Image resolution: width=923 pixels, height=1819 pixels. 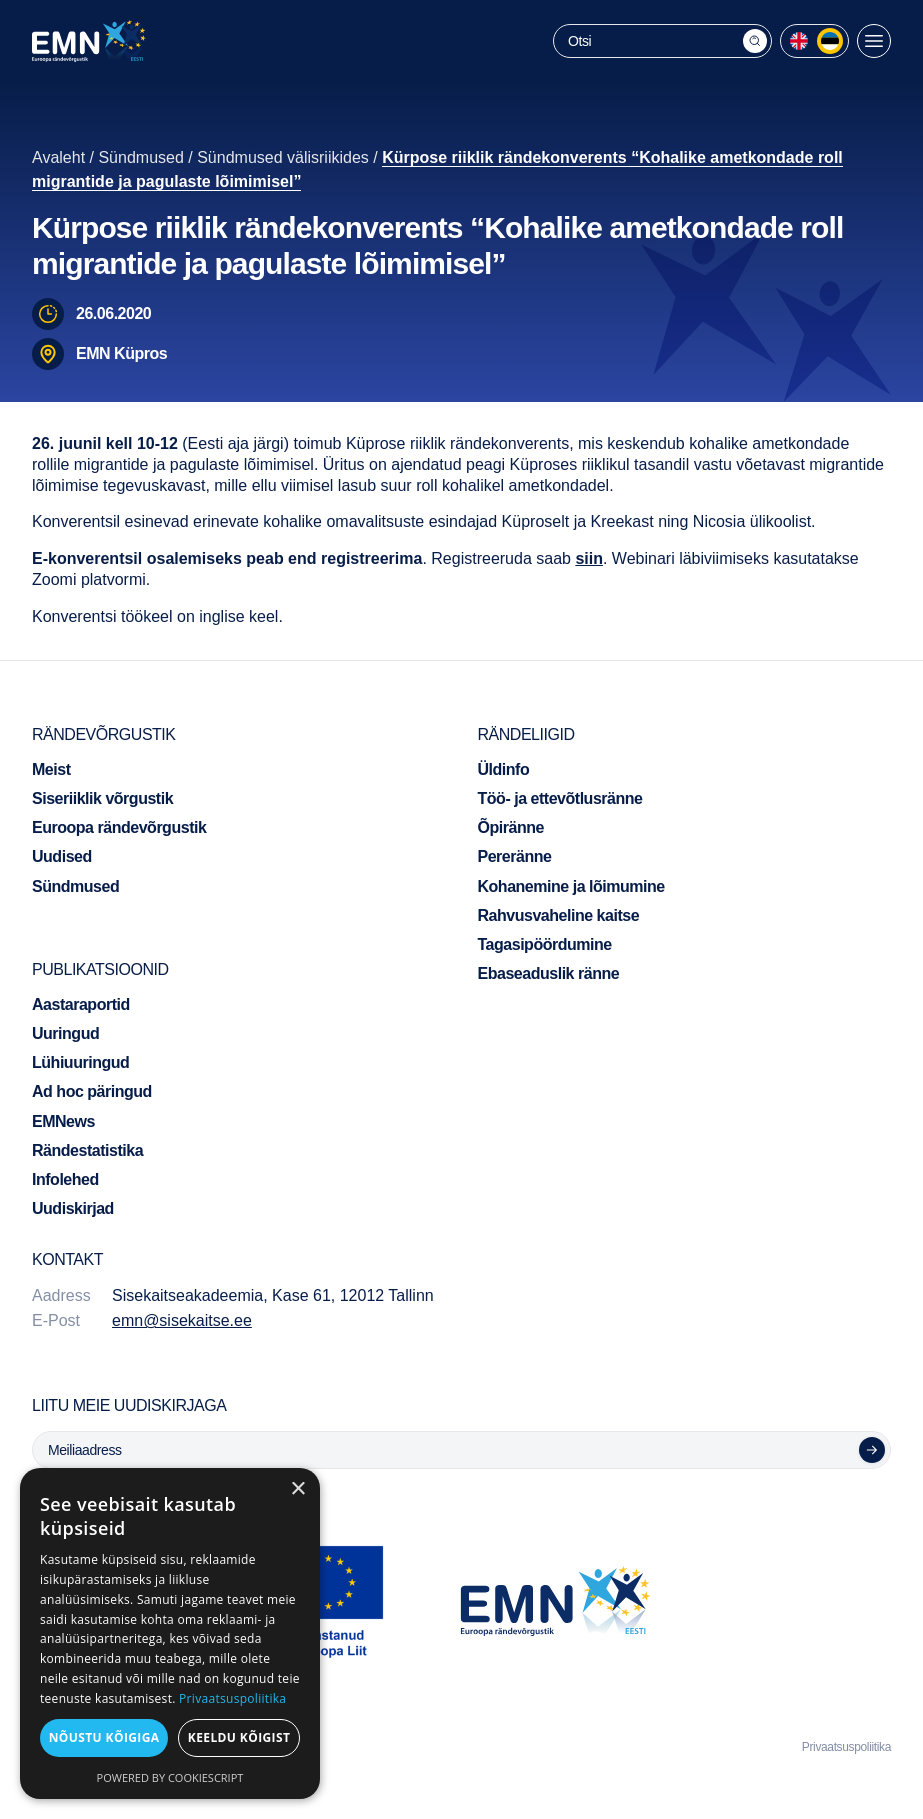 I want to click on [dialog], so click(x=170, y=1633).